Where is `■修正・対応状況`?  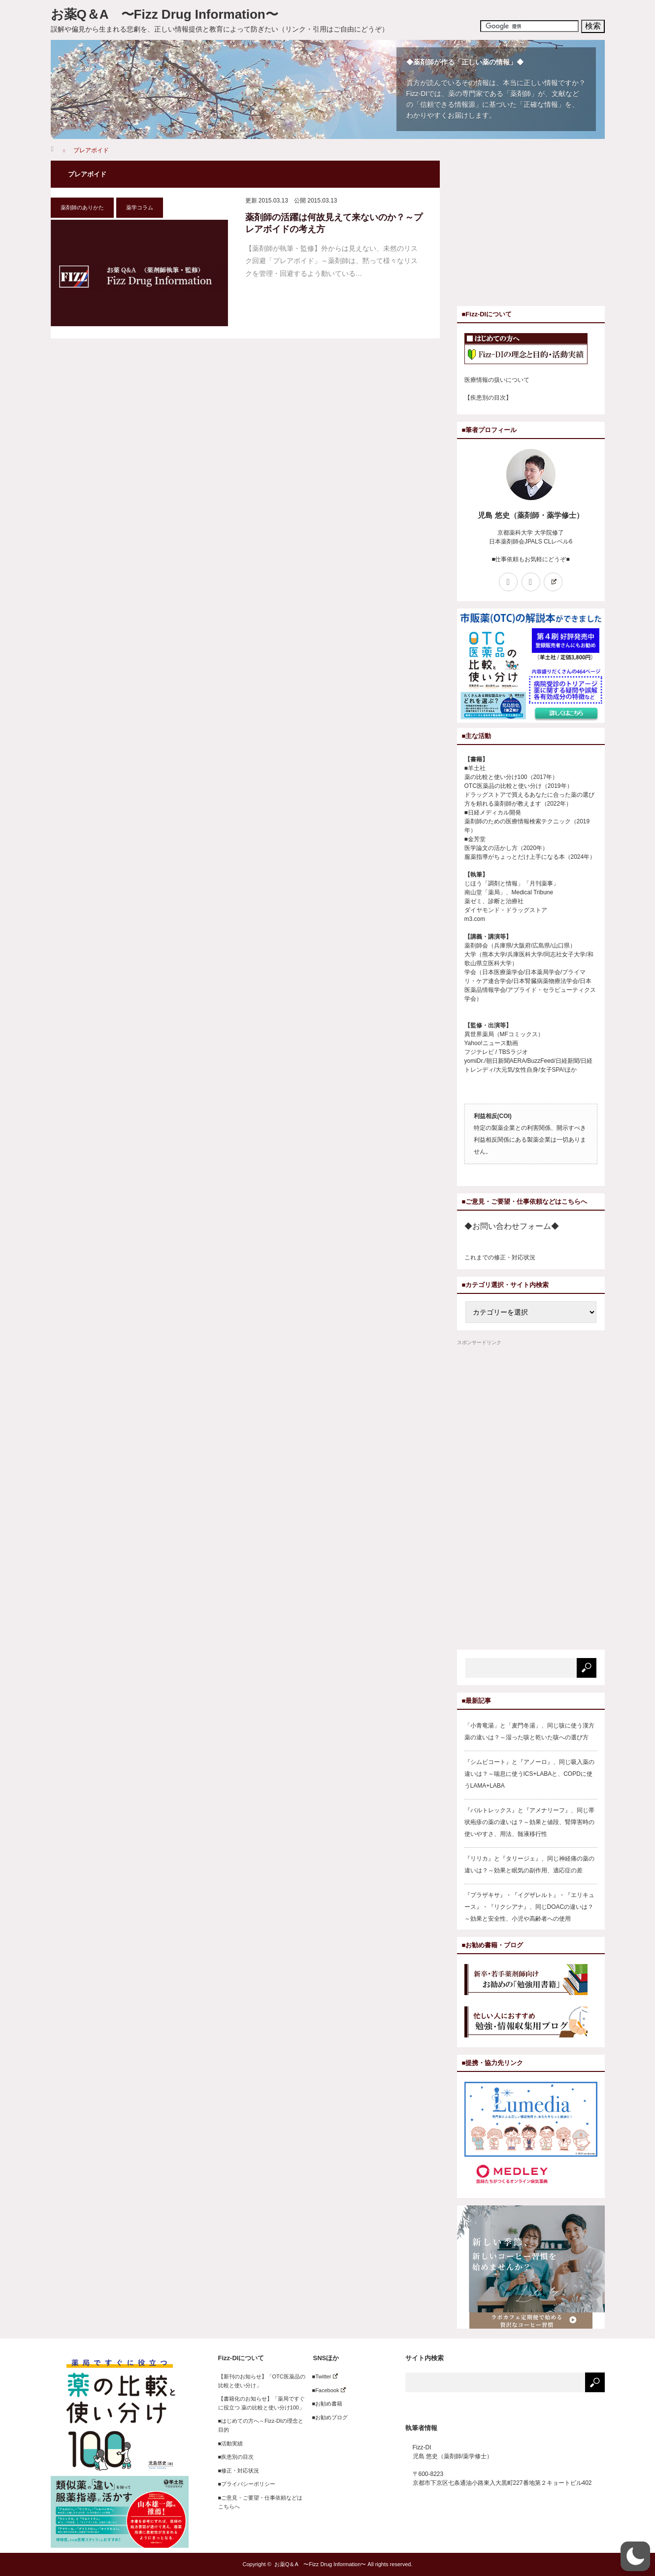
■修正・対応状況 is located at coordinates (239, 2471).